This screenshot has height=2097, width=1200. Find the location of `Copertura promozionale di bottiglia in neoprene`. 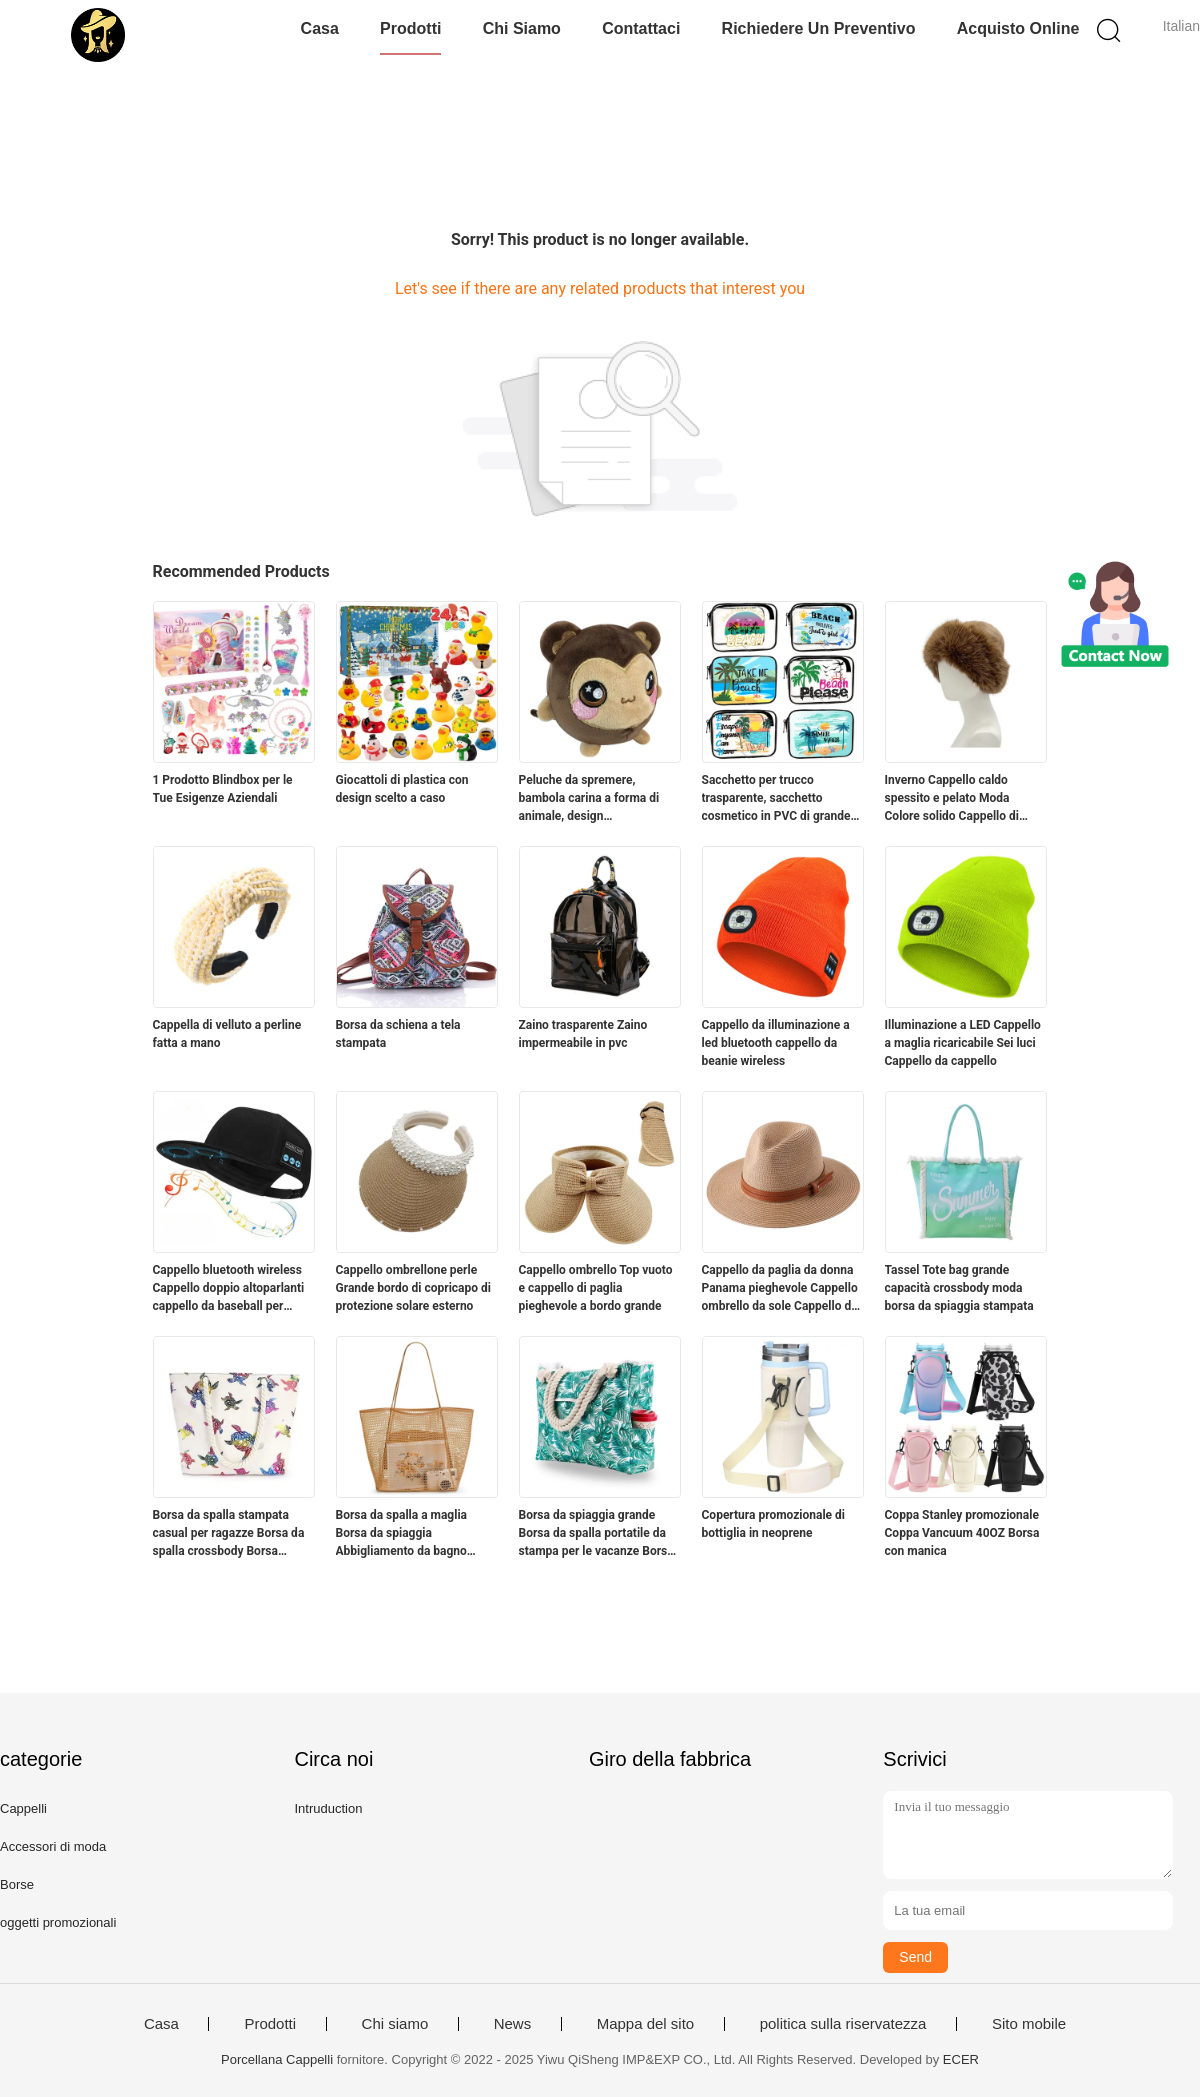

Copertura promozionale di bottiglia in neoprene is located at coordinates (774, 1524).